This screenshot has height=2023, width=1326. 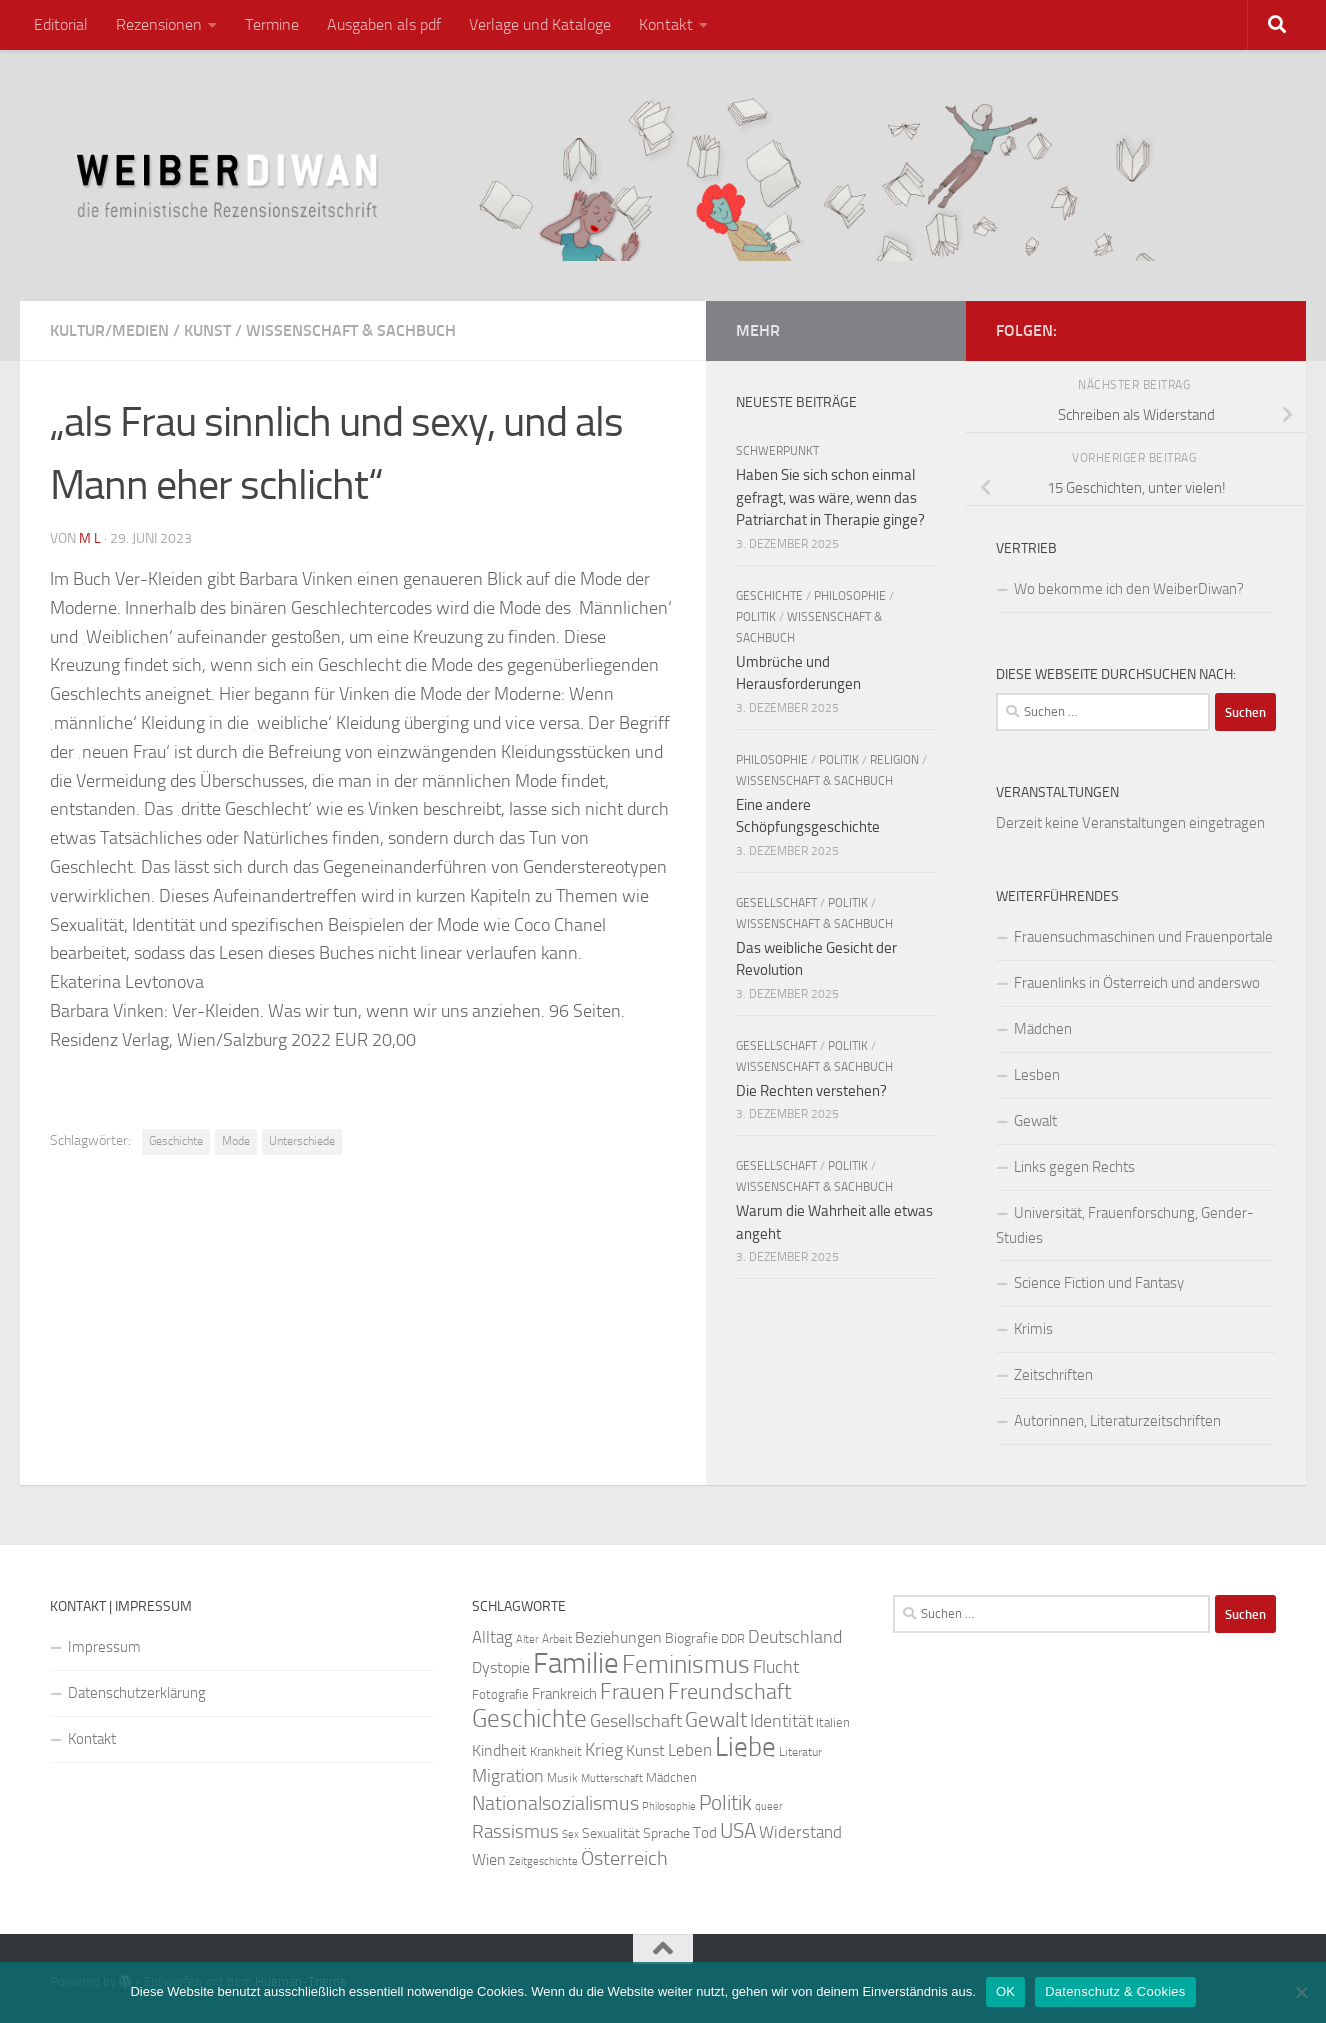 What do you see at coordinates (1137, 983) in the screenshot?
I see `Frauenlinks in Österreich und anderswo` at bounding box center [1137, 983].